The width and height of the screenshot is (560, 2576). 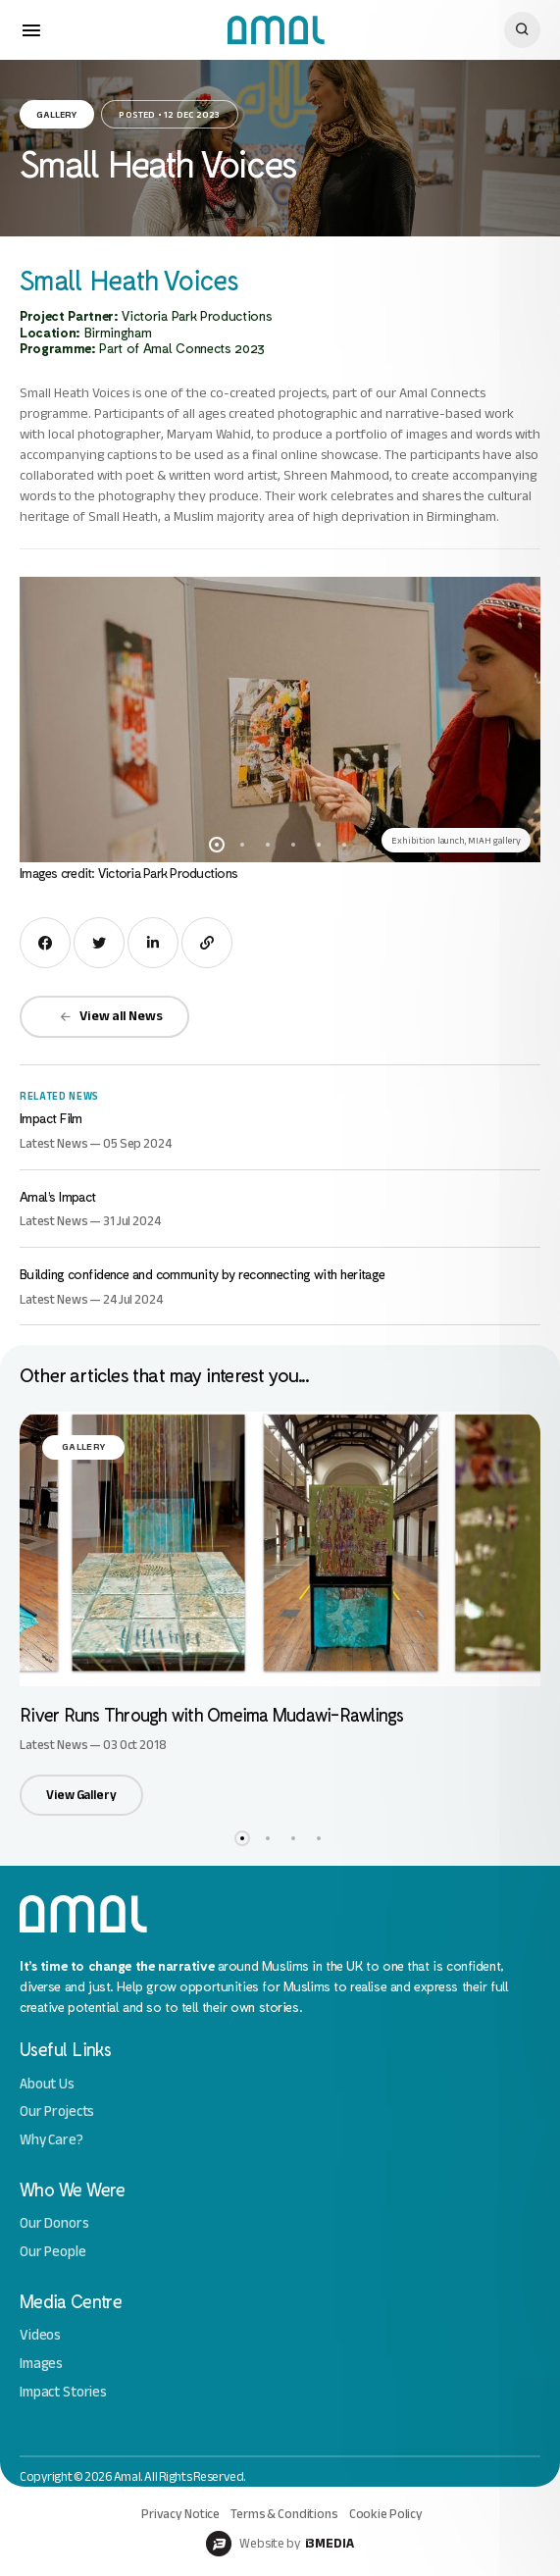 I want to click on View all News, so click(x=111, y=1016).